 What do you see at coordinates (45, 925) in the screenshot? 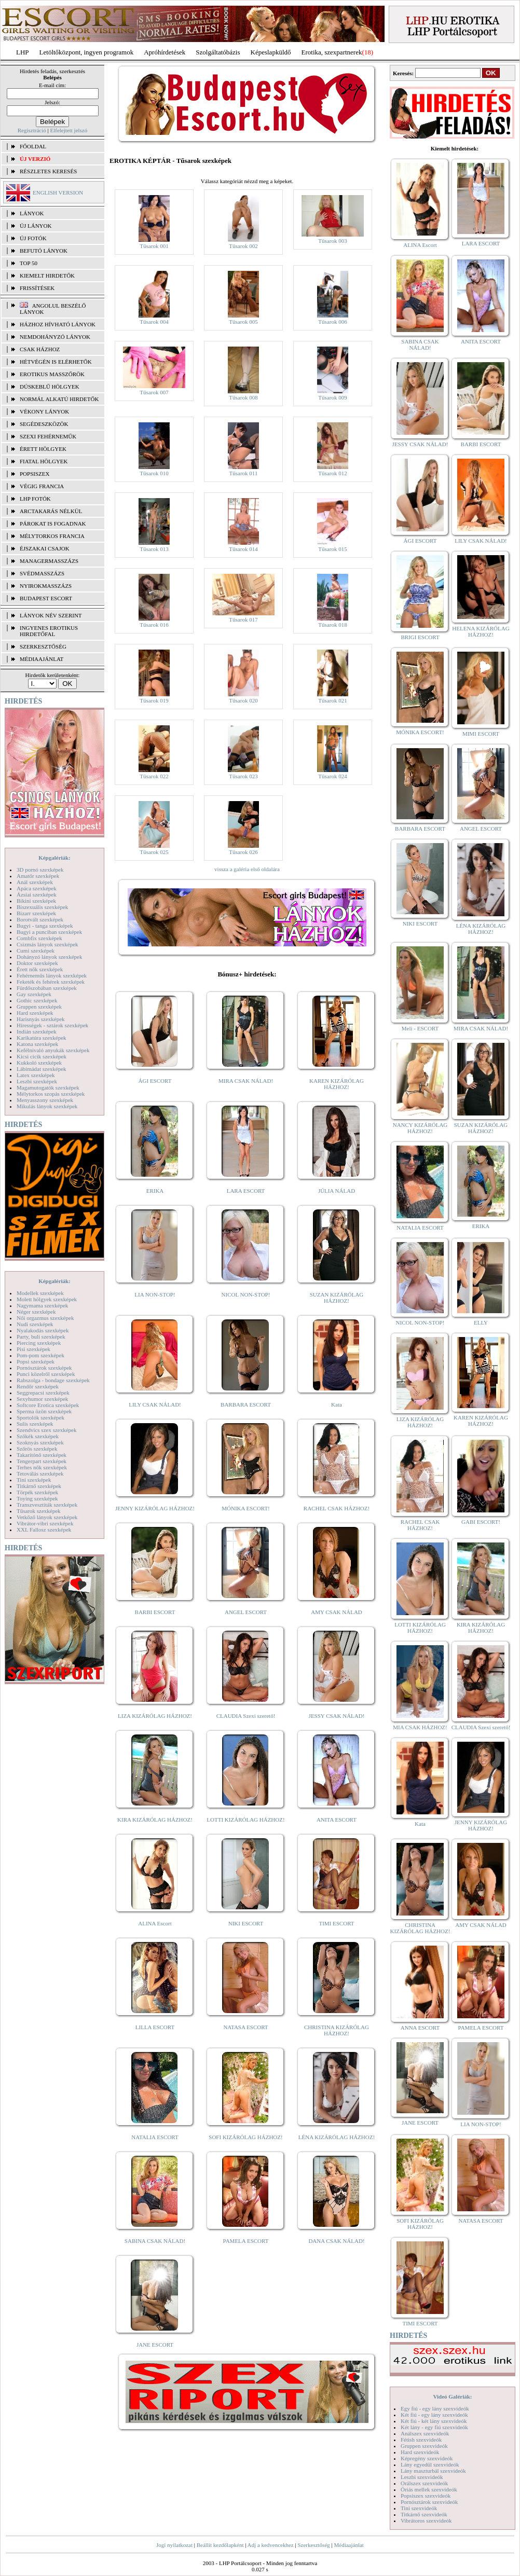
I see `Bugyi - tanga szexképek` at bounding box center [45, 925].